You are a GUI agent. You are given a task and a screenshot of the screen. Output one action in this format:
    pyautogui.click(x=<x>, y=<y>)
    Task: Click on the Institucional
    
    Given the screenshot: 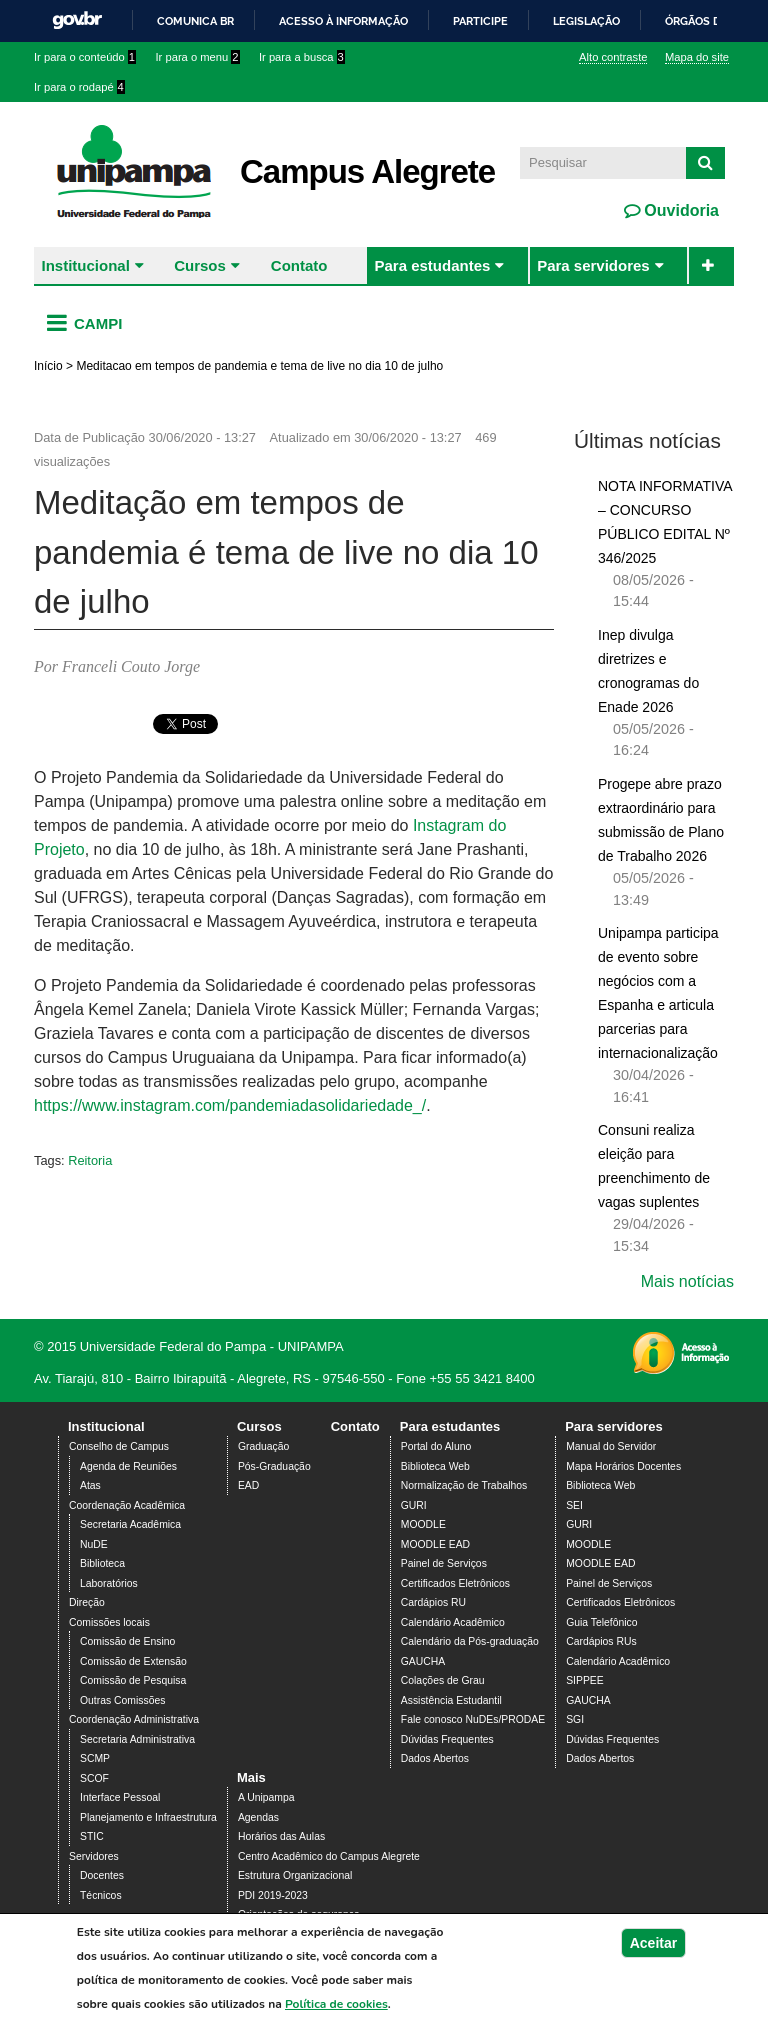 What is the action you would take?
    pyautogui.click(x=86, y=265)
    